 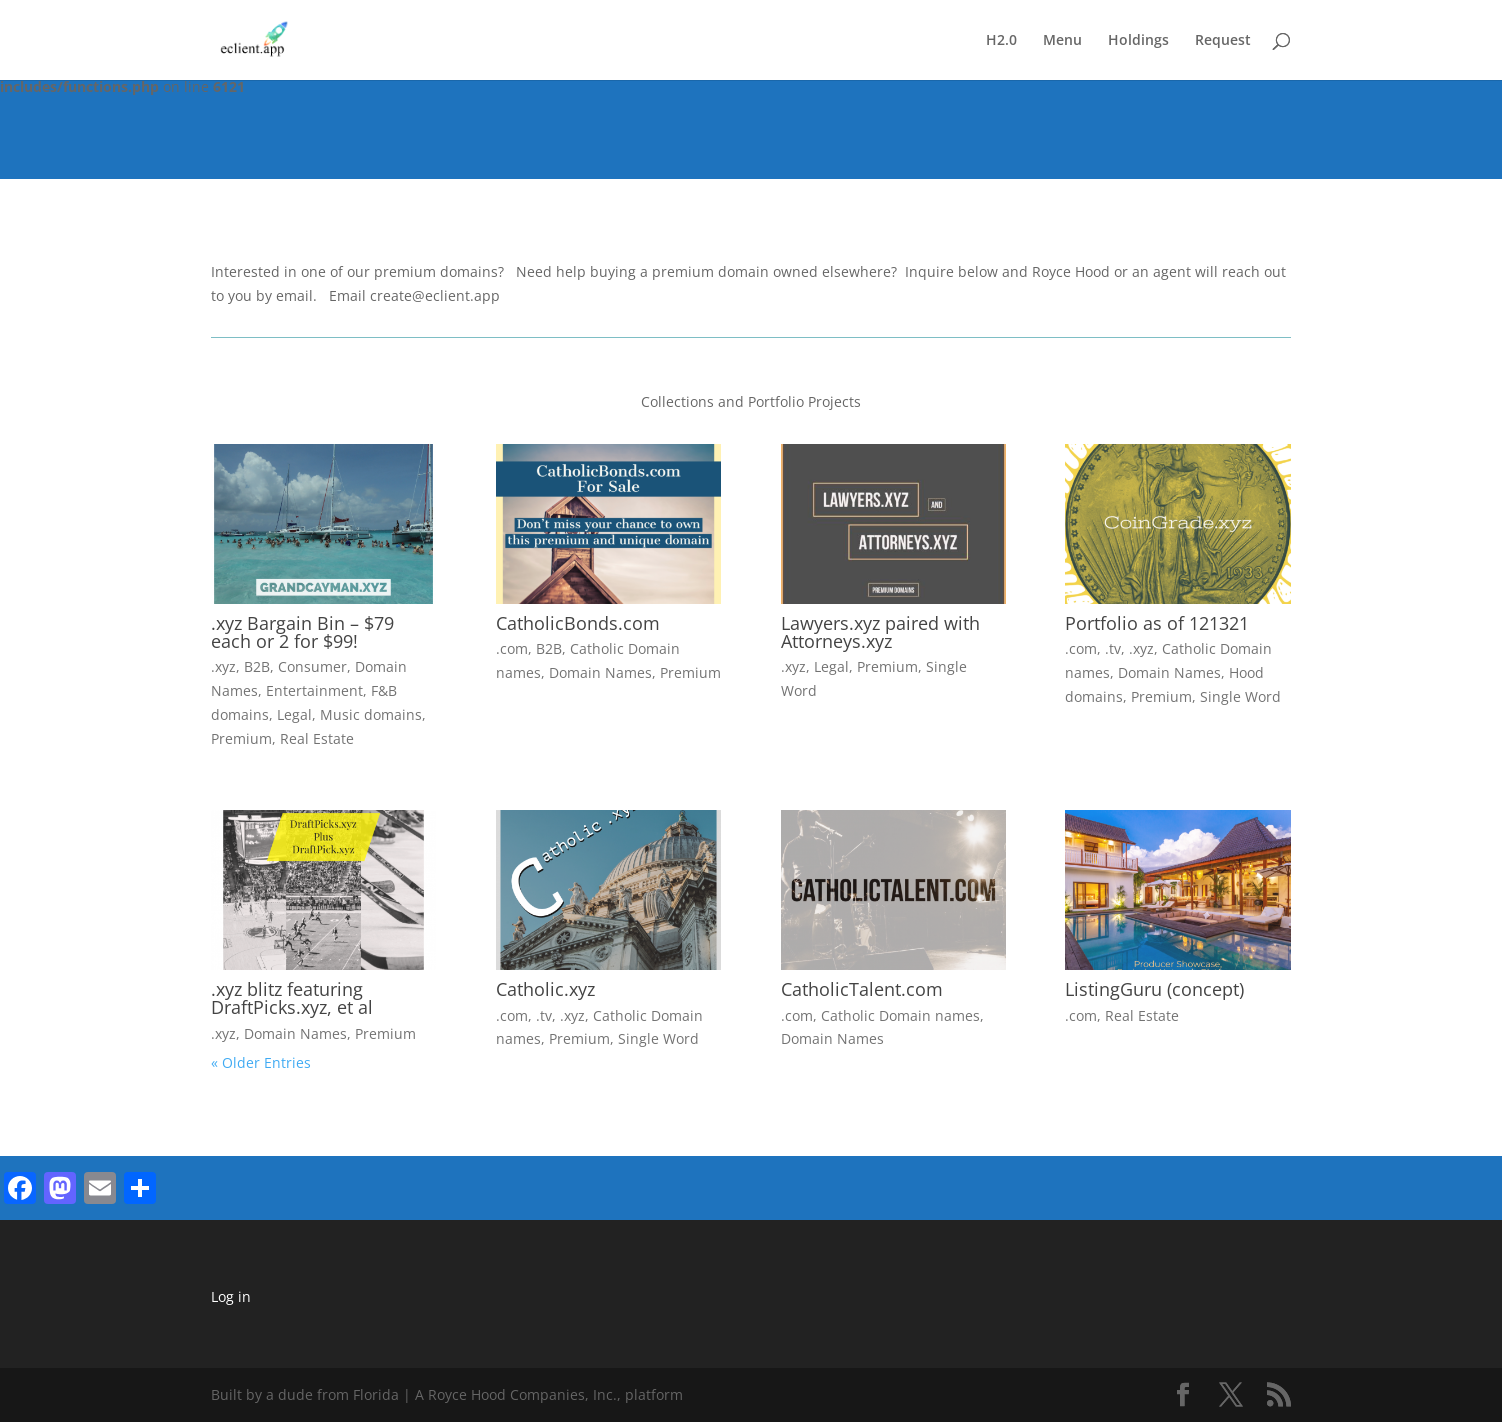 I want to click on Holdings, so click(x=1138, y=41).